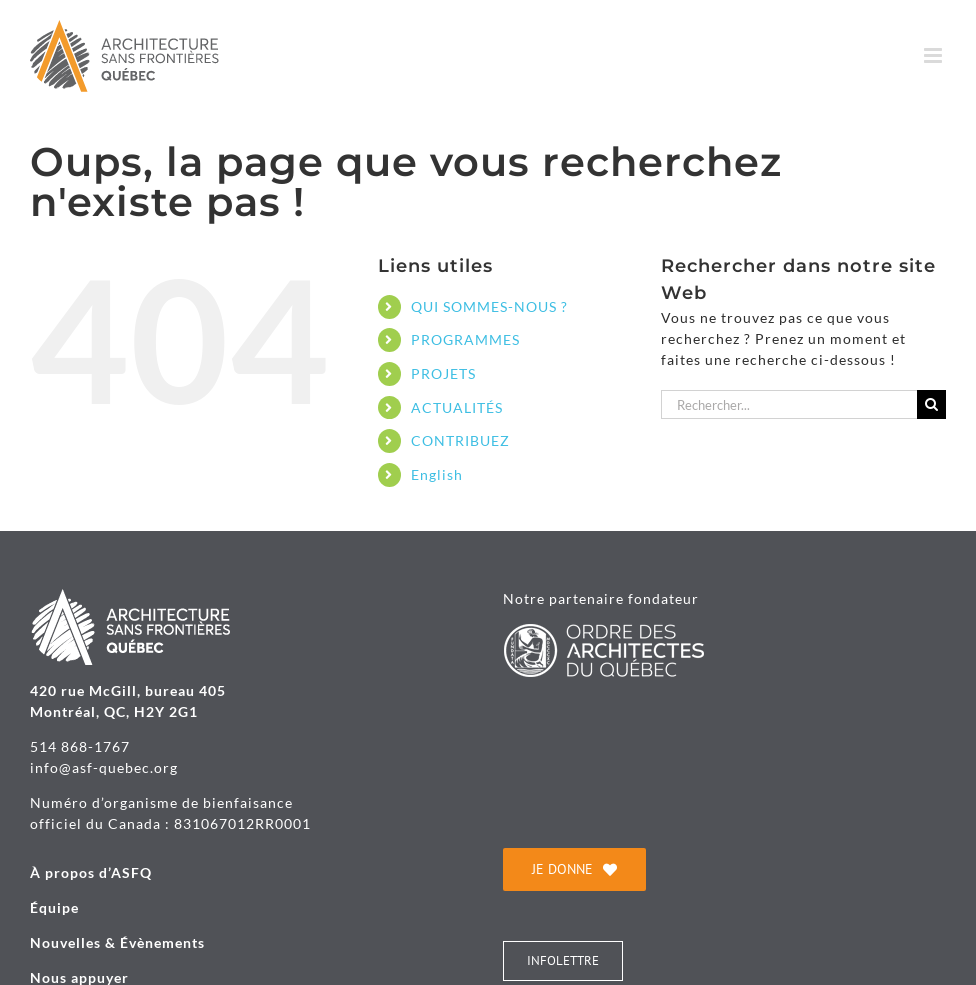 The image size is (976, 985). I want to click on [INFOLETTRE], so click(563, 961).